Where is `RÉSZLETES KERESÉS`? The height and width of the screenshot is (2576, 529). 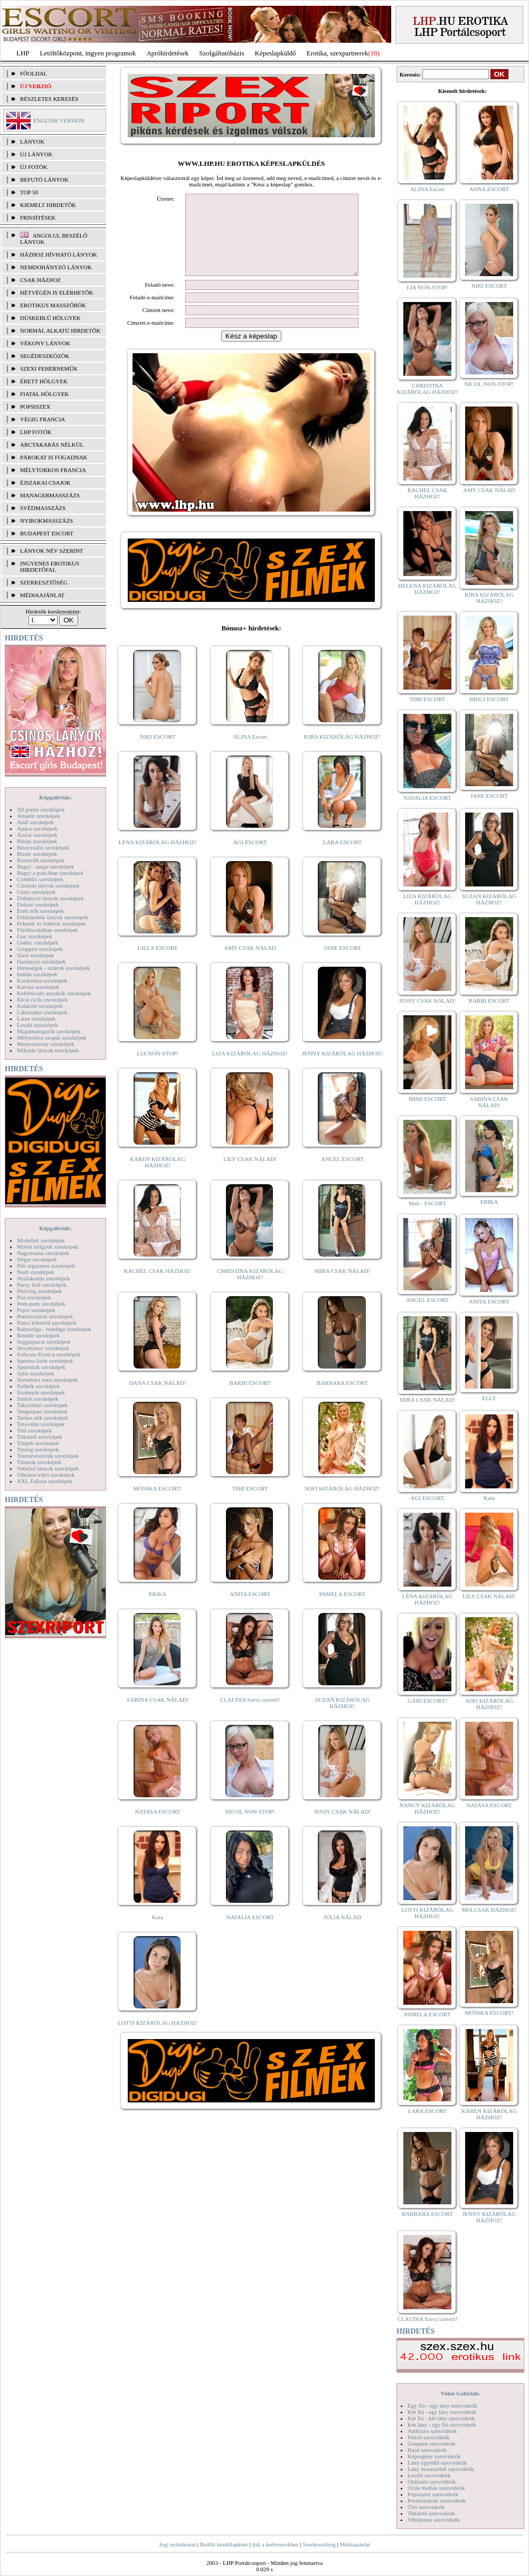 RÉSZLETES KERESÉS is located at coordinates (49, 99).